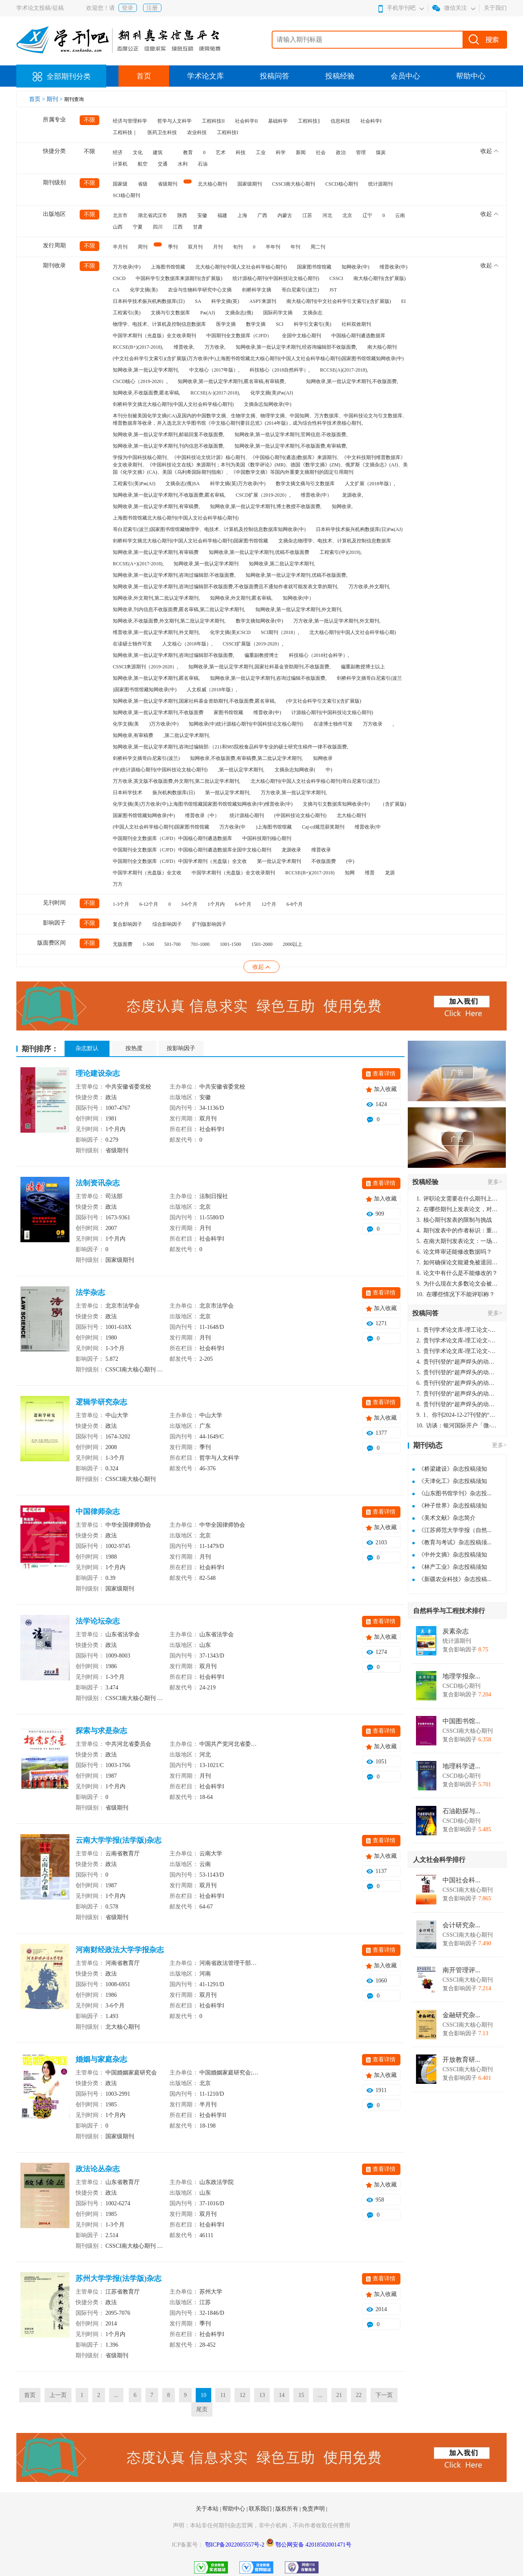 The height and width of the screenshot is (2576, 523). What do you see at coordinates (160, 770) in the screenshot?
I see `(中)统计源核心期刊(中国科技论文核心期刊)` at bounding box center [160, 770].